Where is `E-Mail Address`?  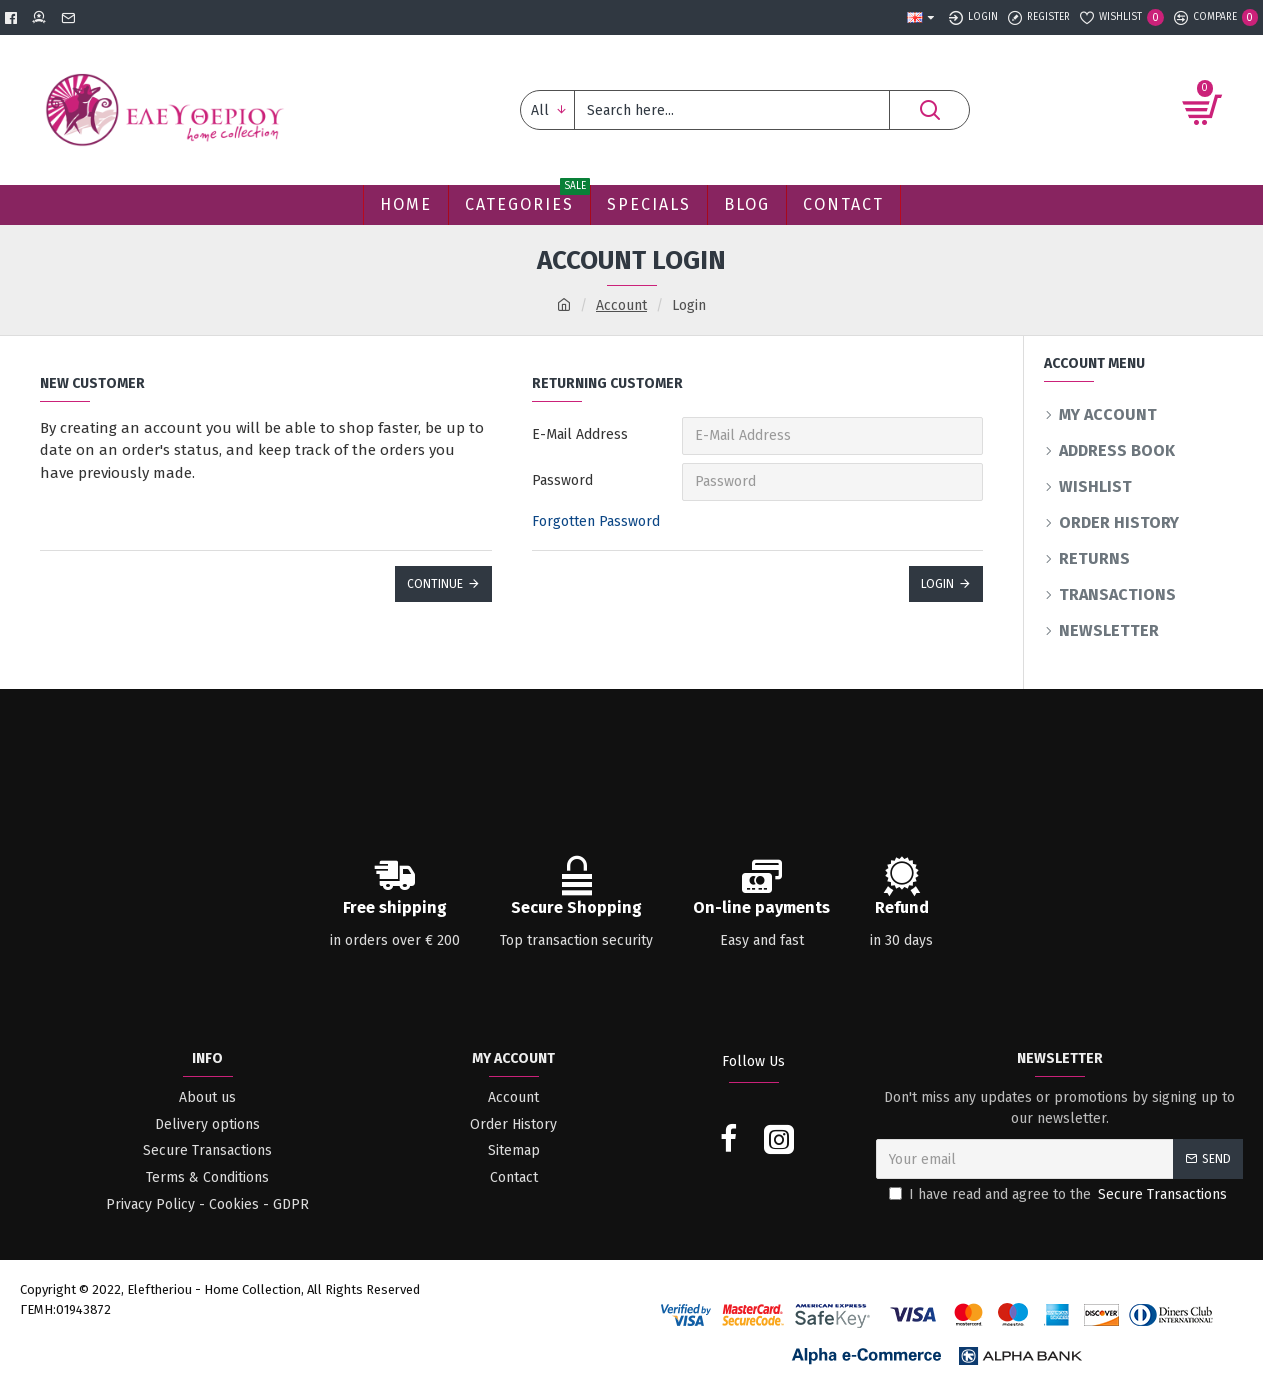 E-Mail Address is located at coordinates (580, 434).